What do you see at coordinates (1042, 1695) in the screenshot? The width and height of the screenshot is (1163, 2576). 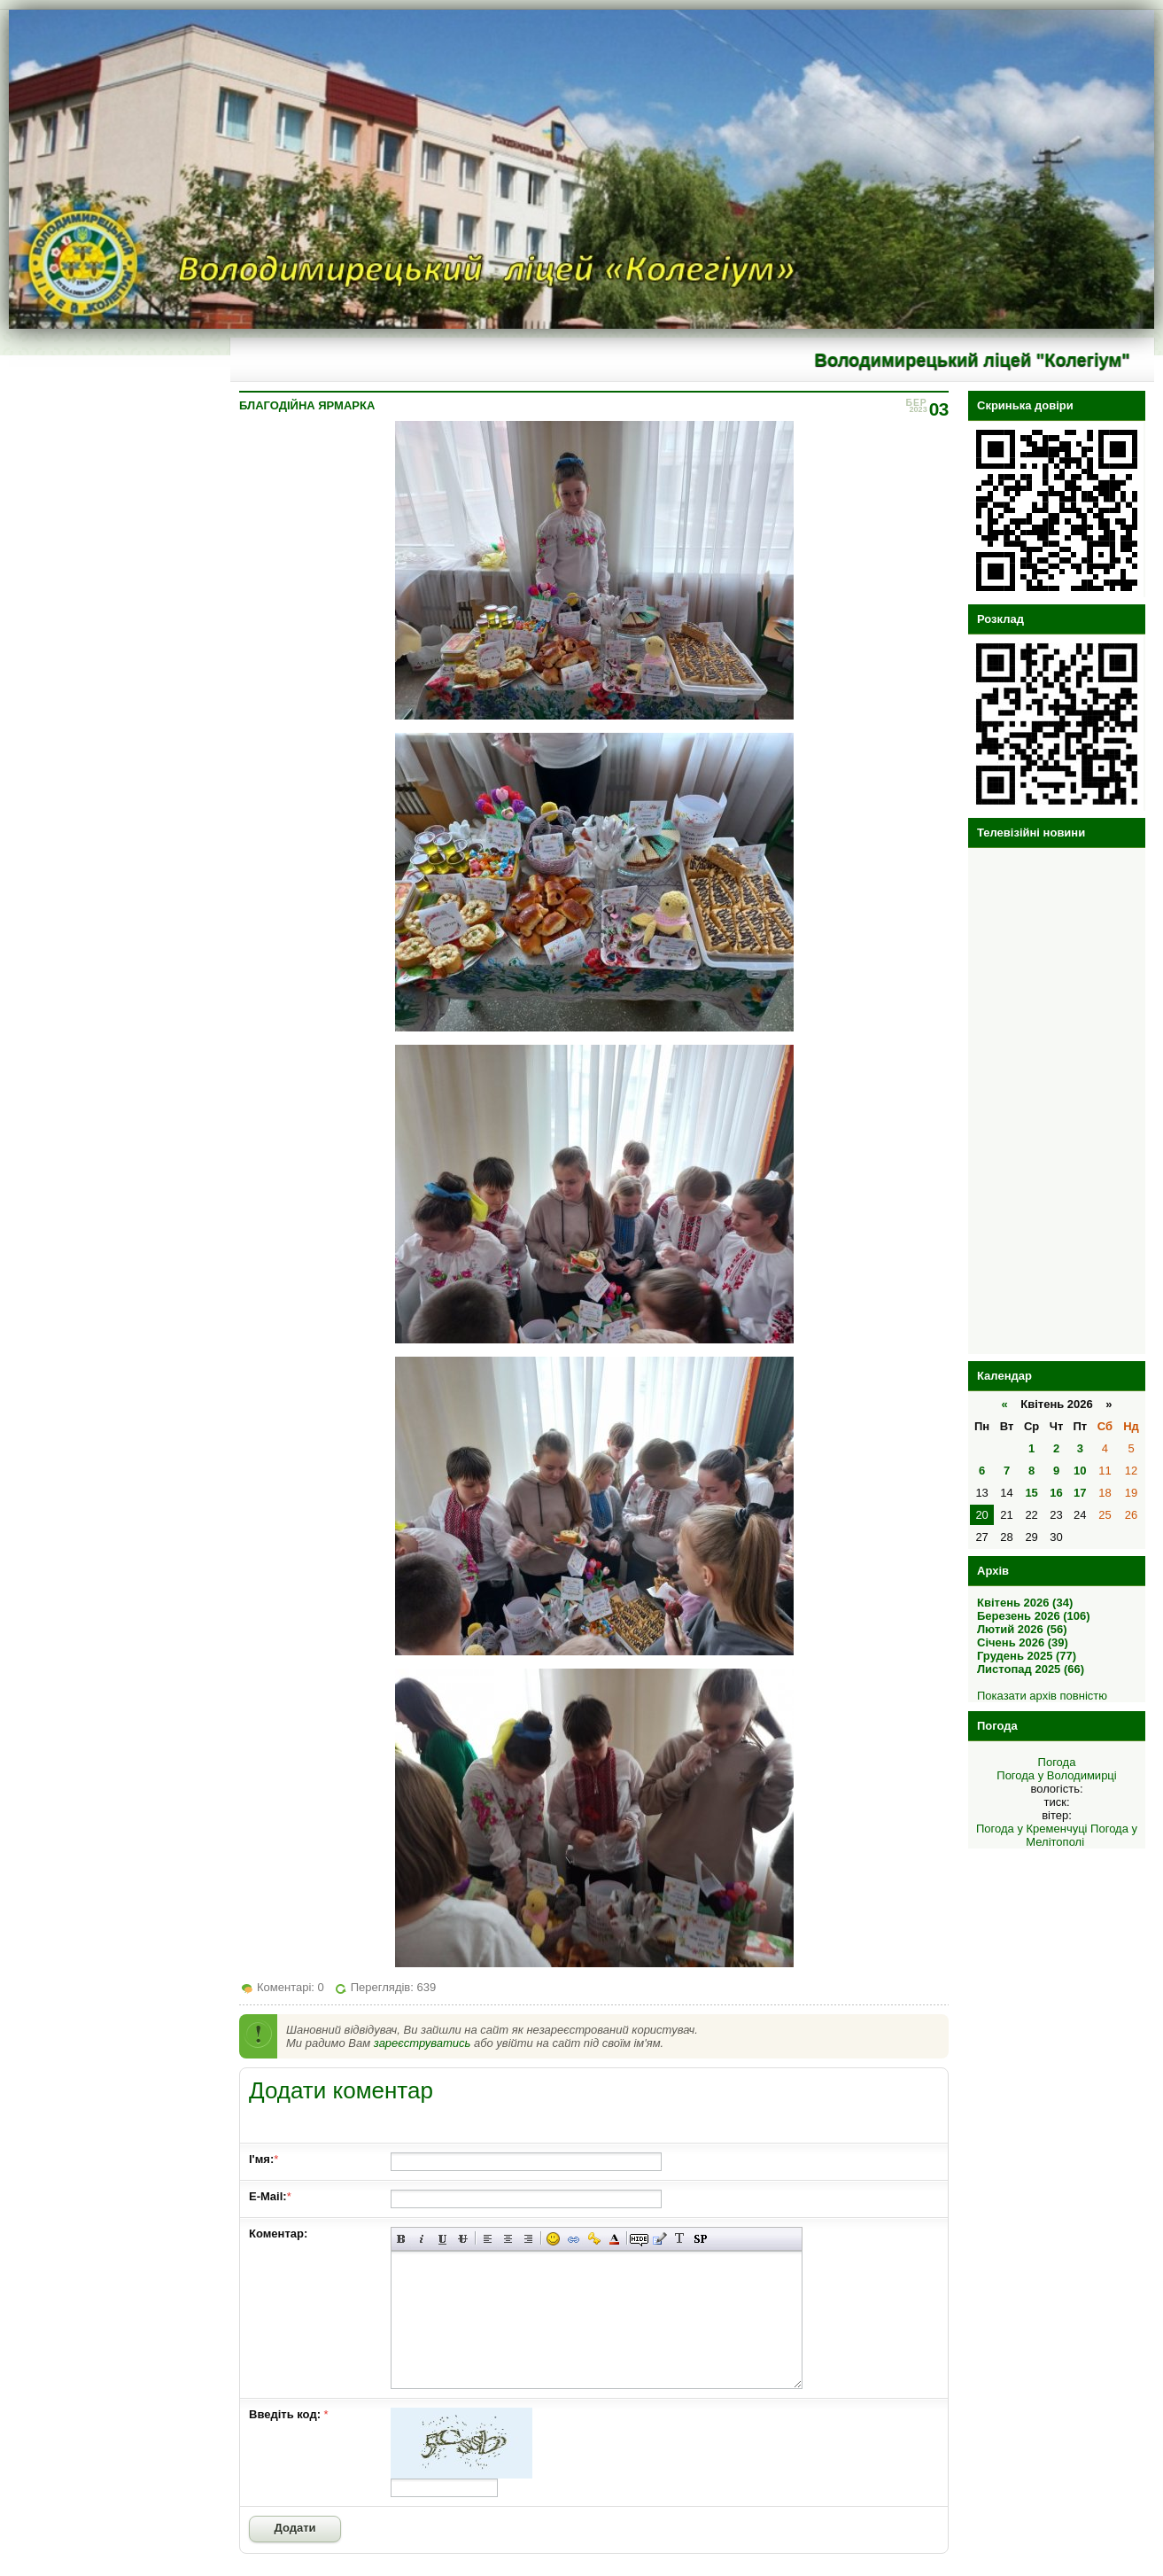 I see `Показати архів повністю` at bounding box center [1042, 1695].